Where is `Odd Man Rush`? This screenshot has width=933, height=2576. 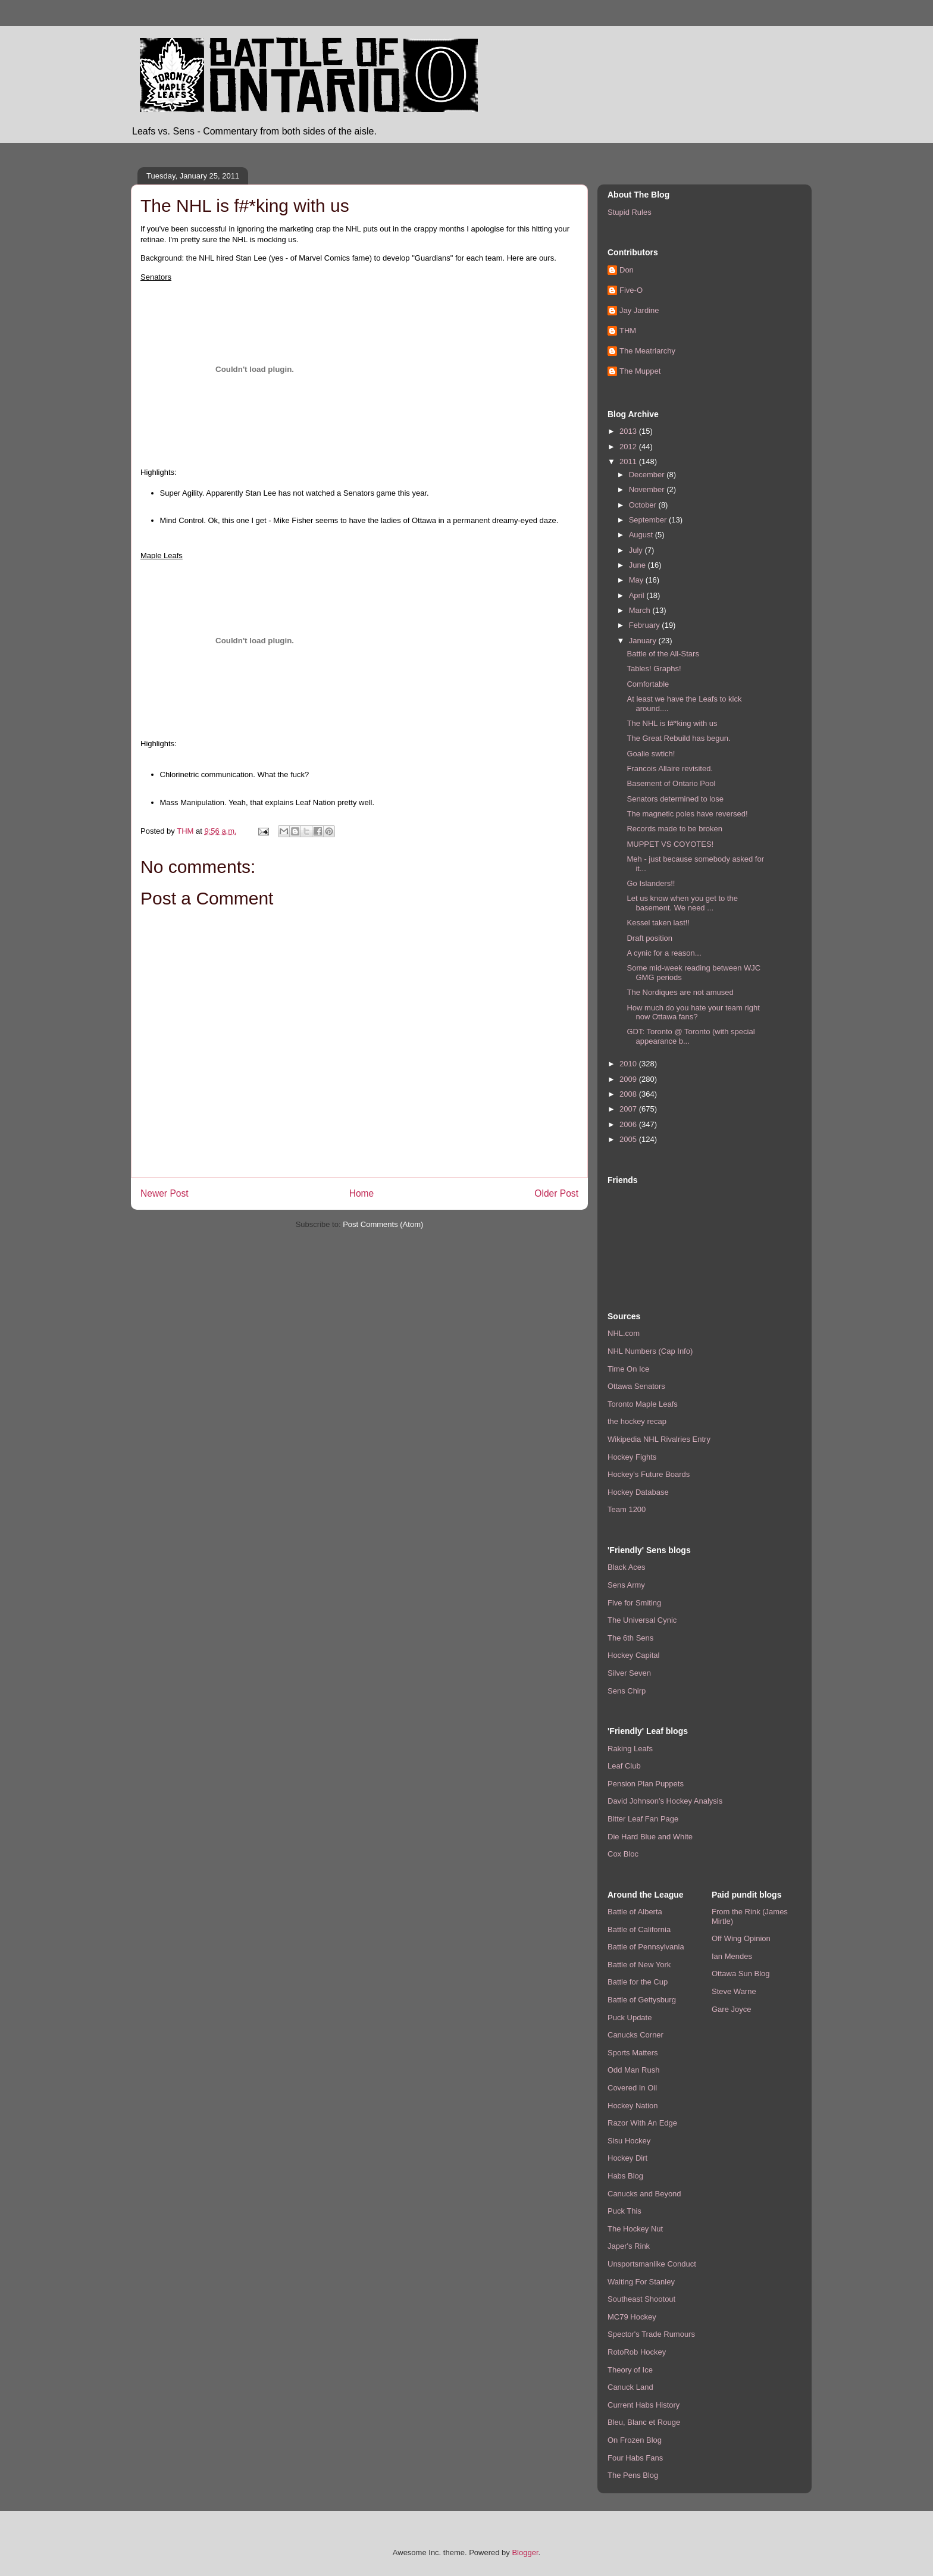 Odd Man Rush is located at coordinates (633, 2069).